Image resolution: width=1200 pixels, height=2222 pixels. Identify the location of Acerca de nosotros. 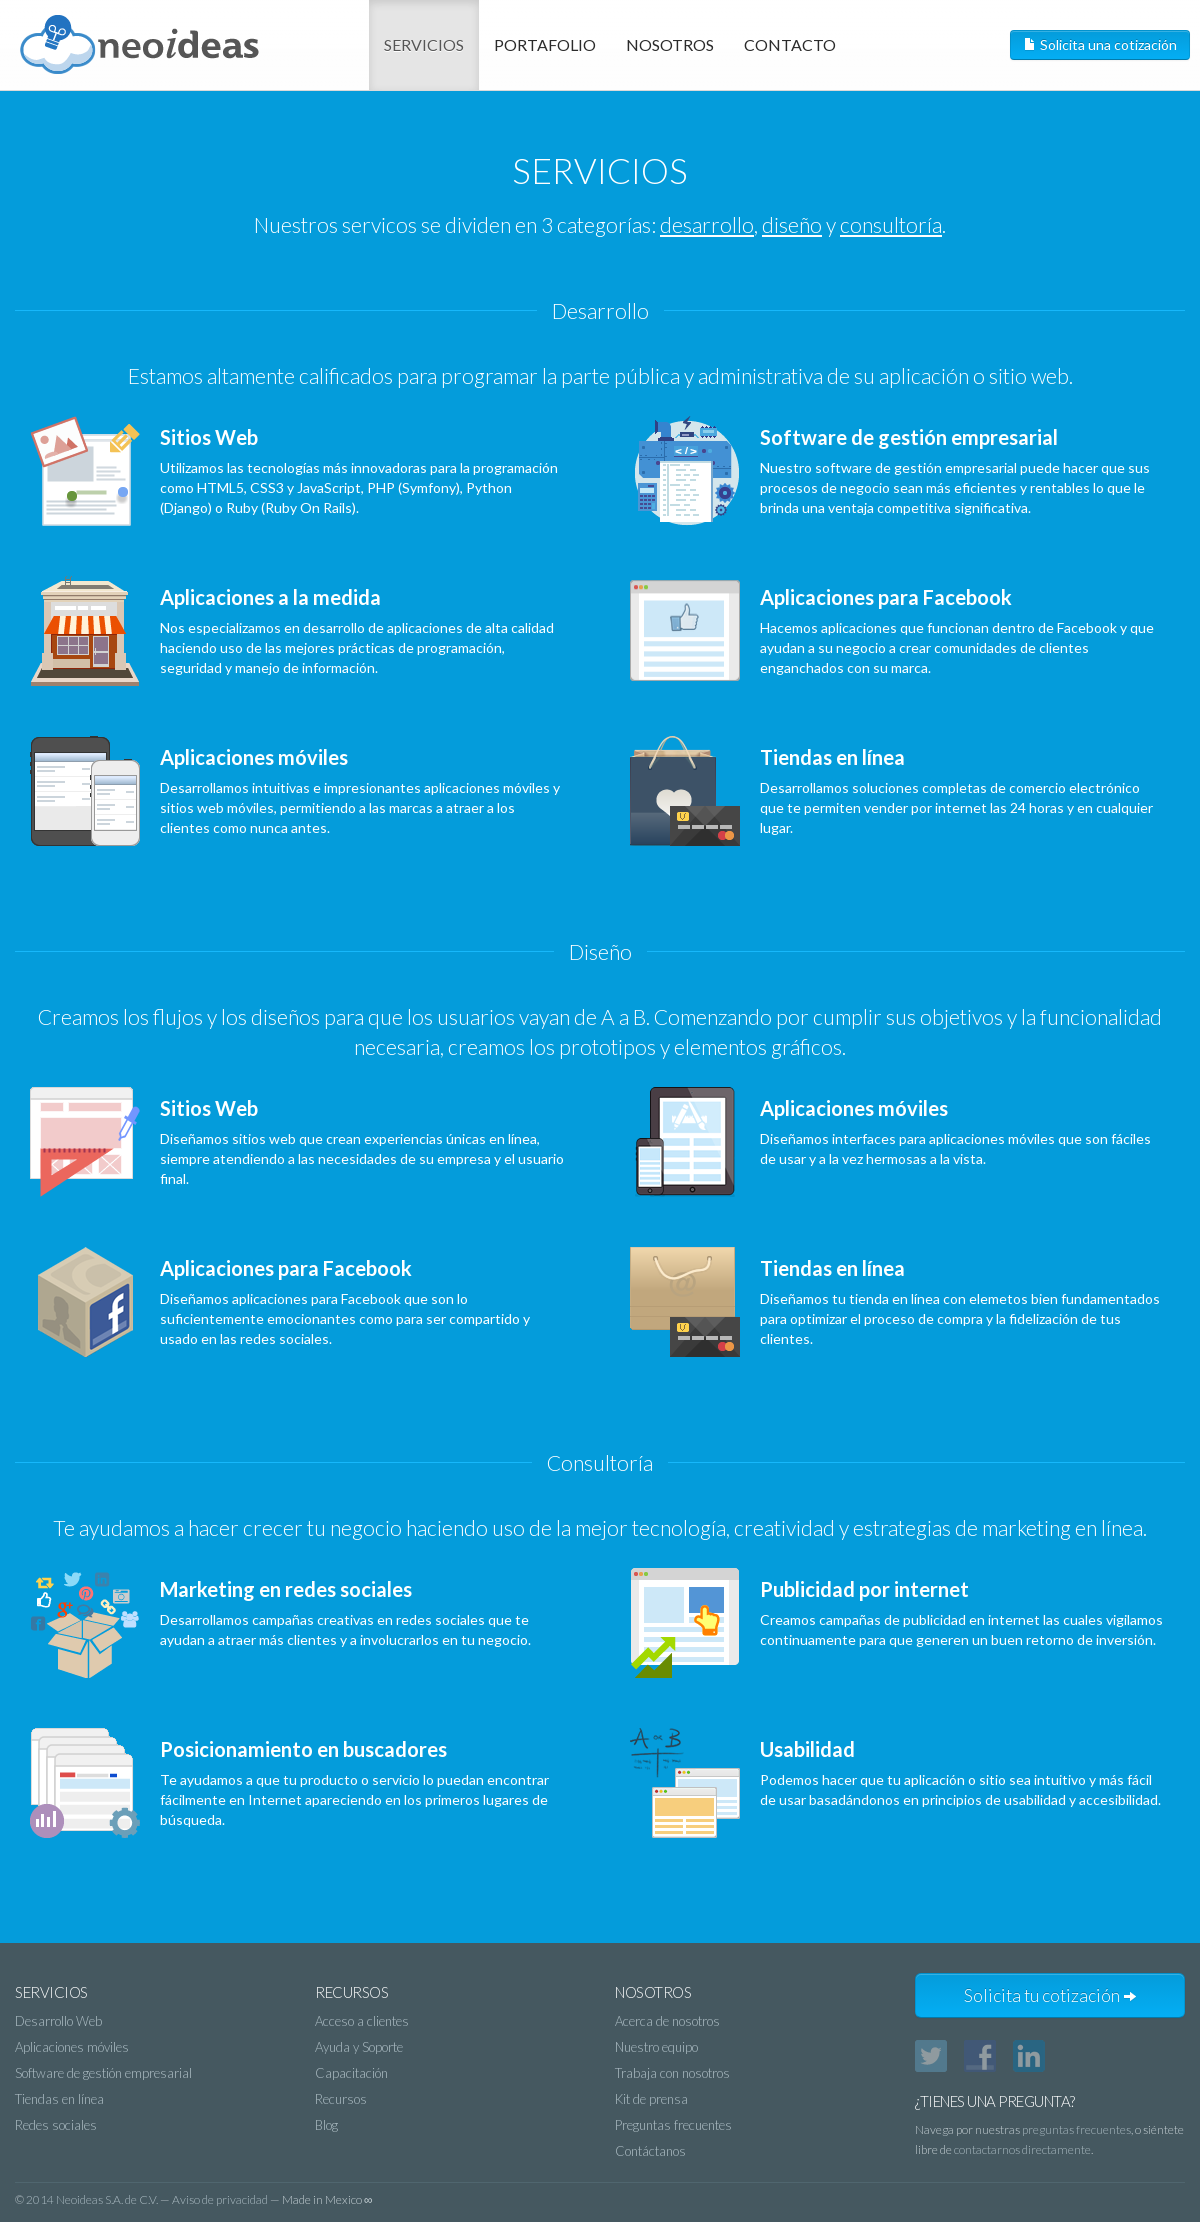
(667, 2021).